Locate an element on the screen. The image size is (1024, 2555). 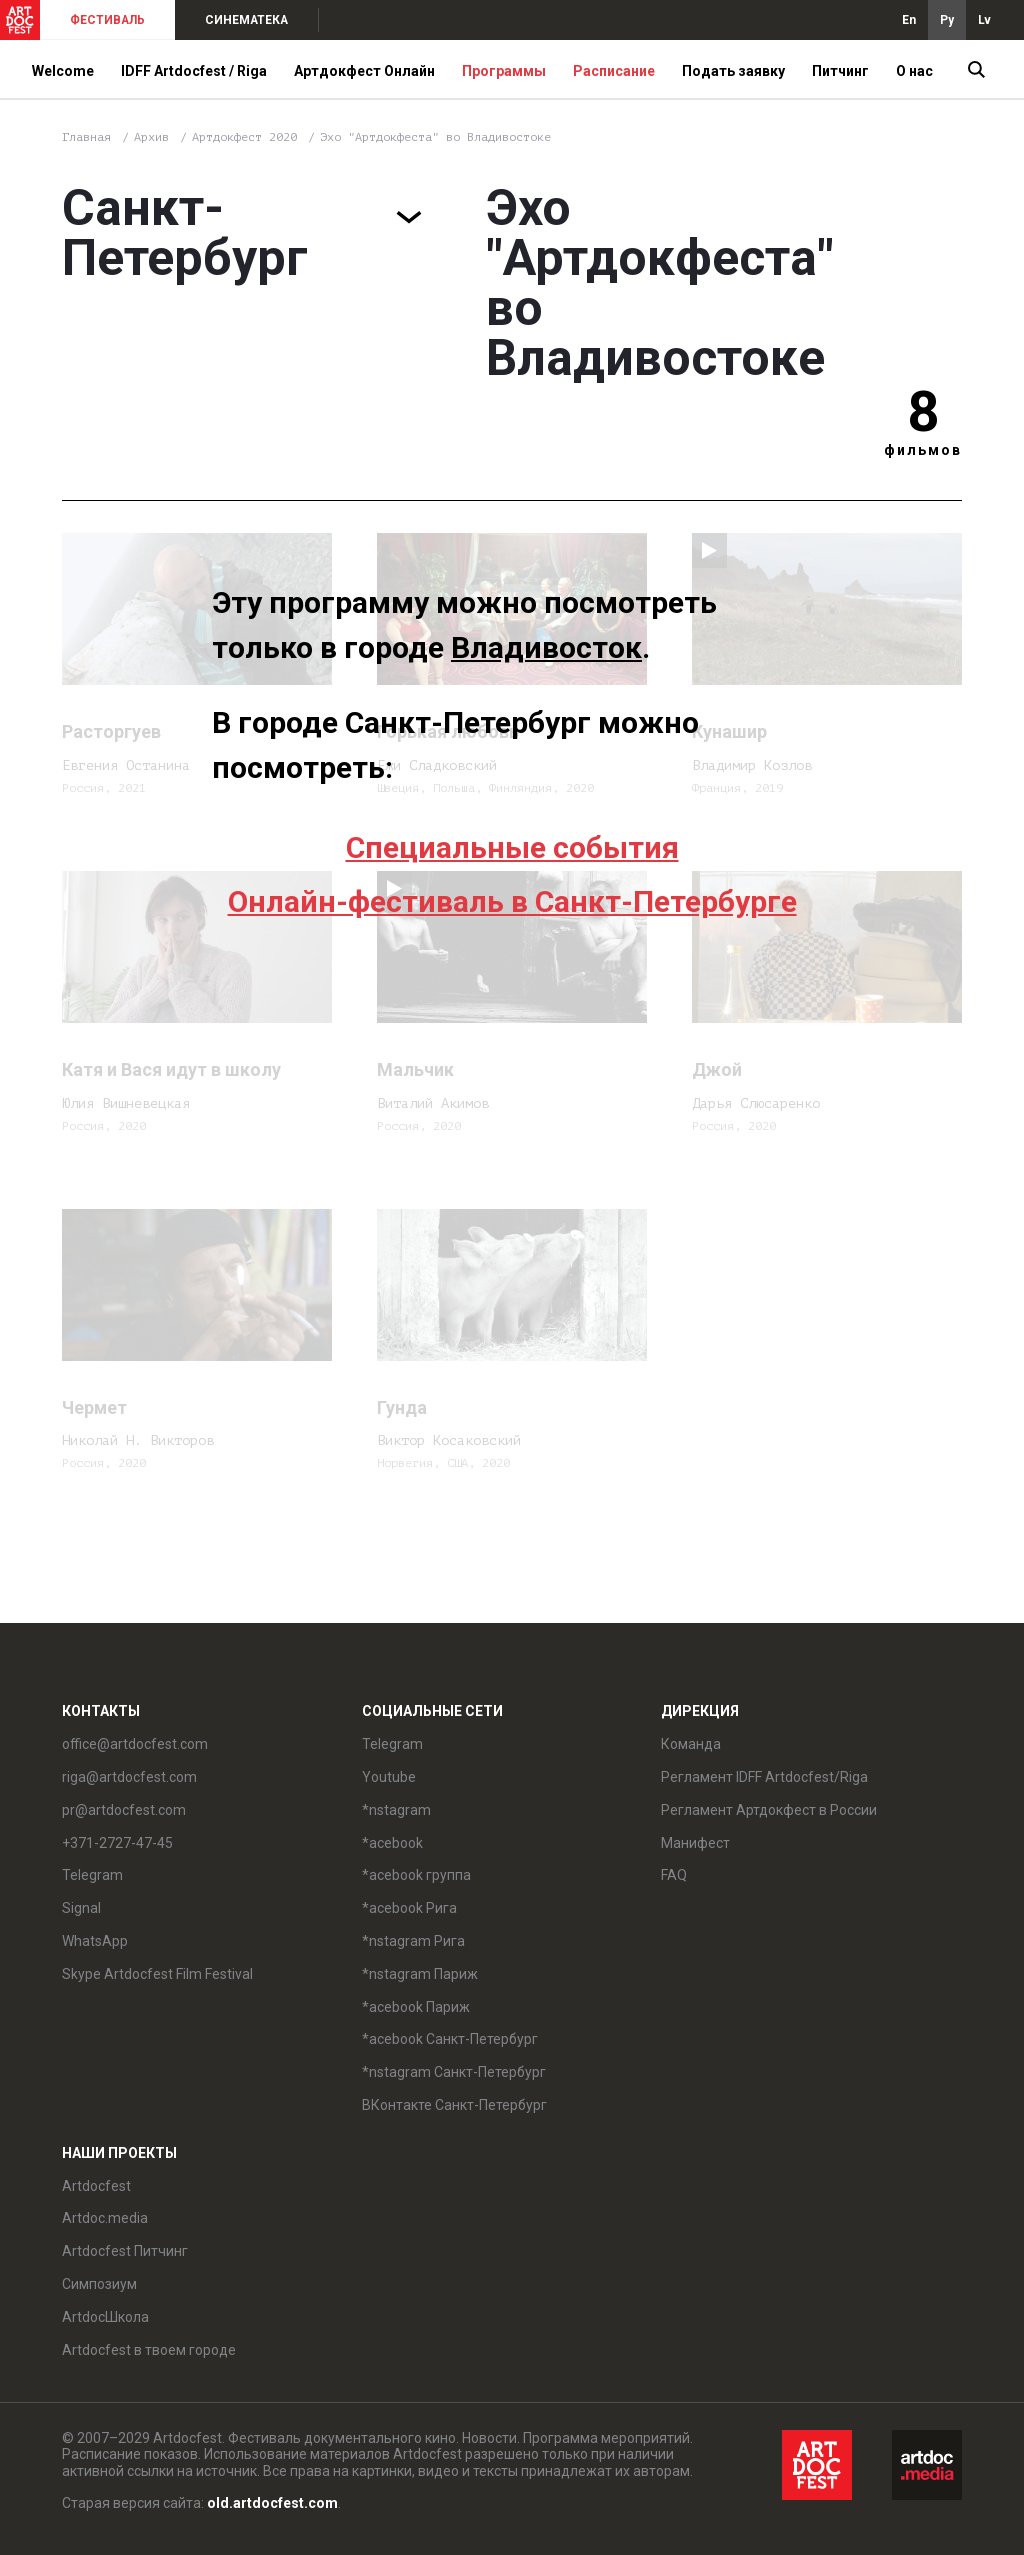
Telegram is located at coordinates (92, 1875).